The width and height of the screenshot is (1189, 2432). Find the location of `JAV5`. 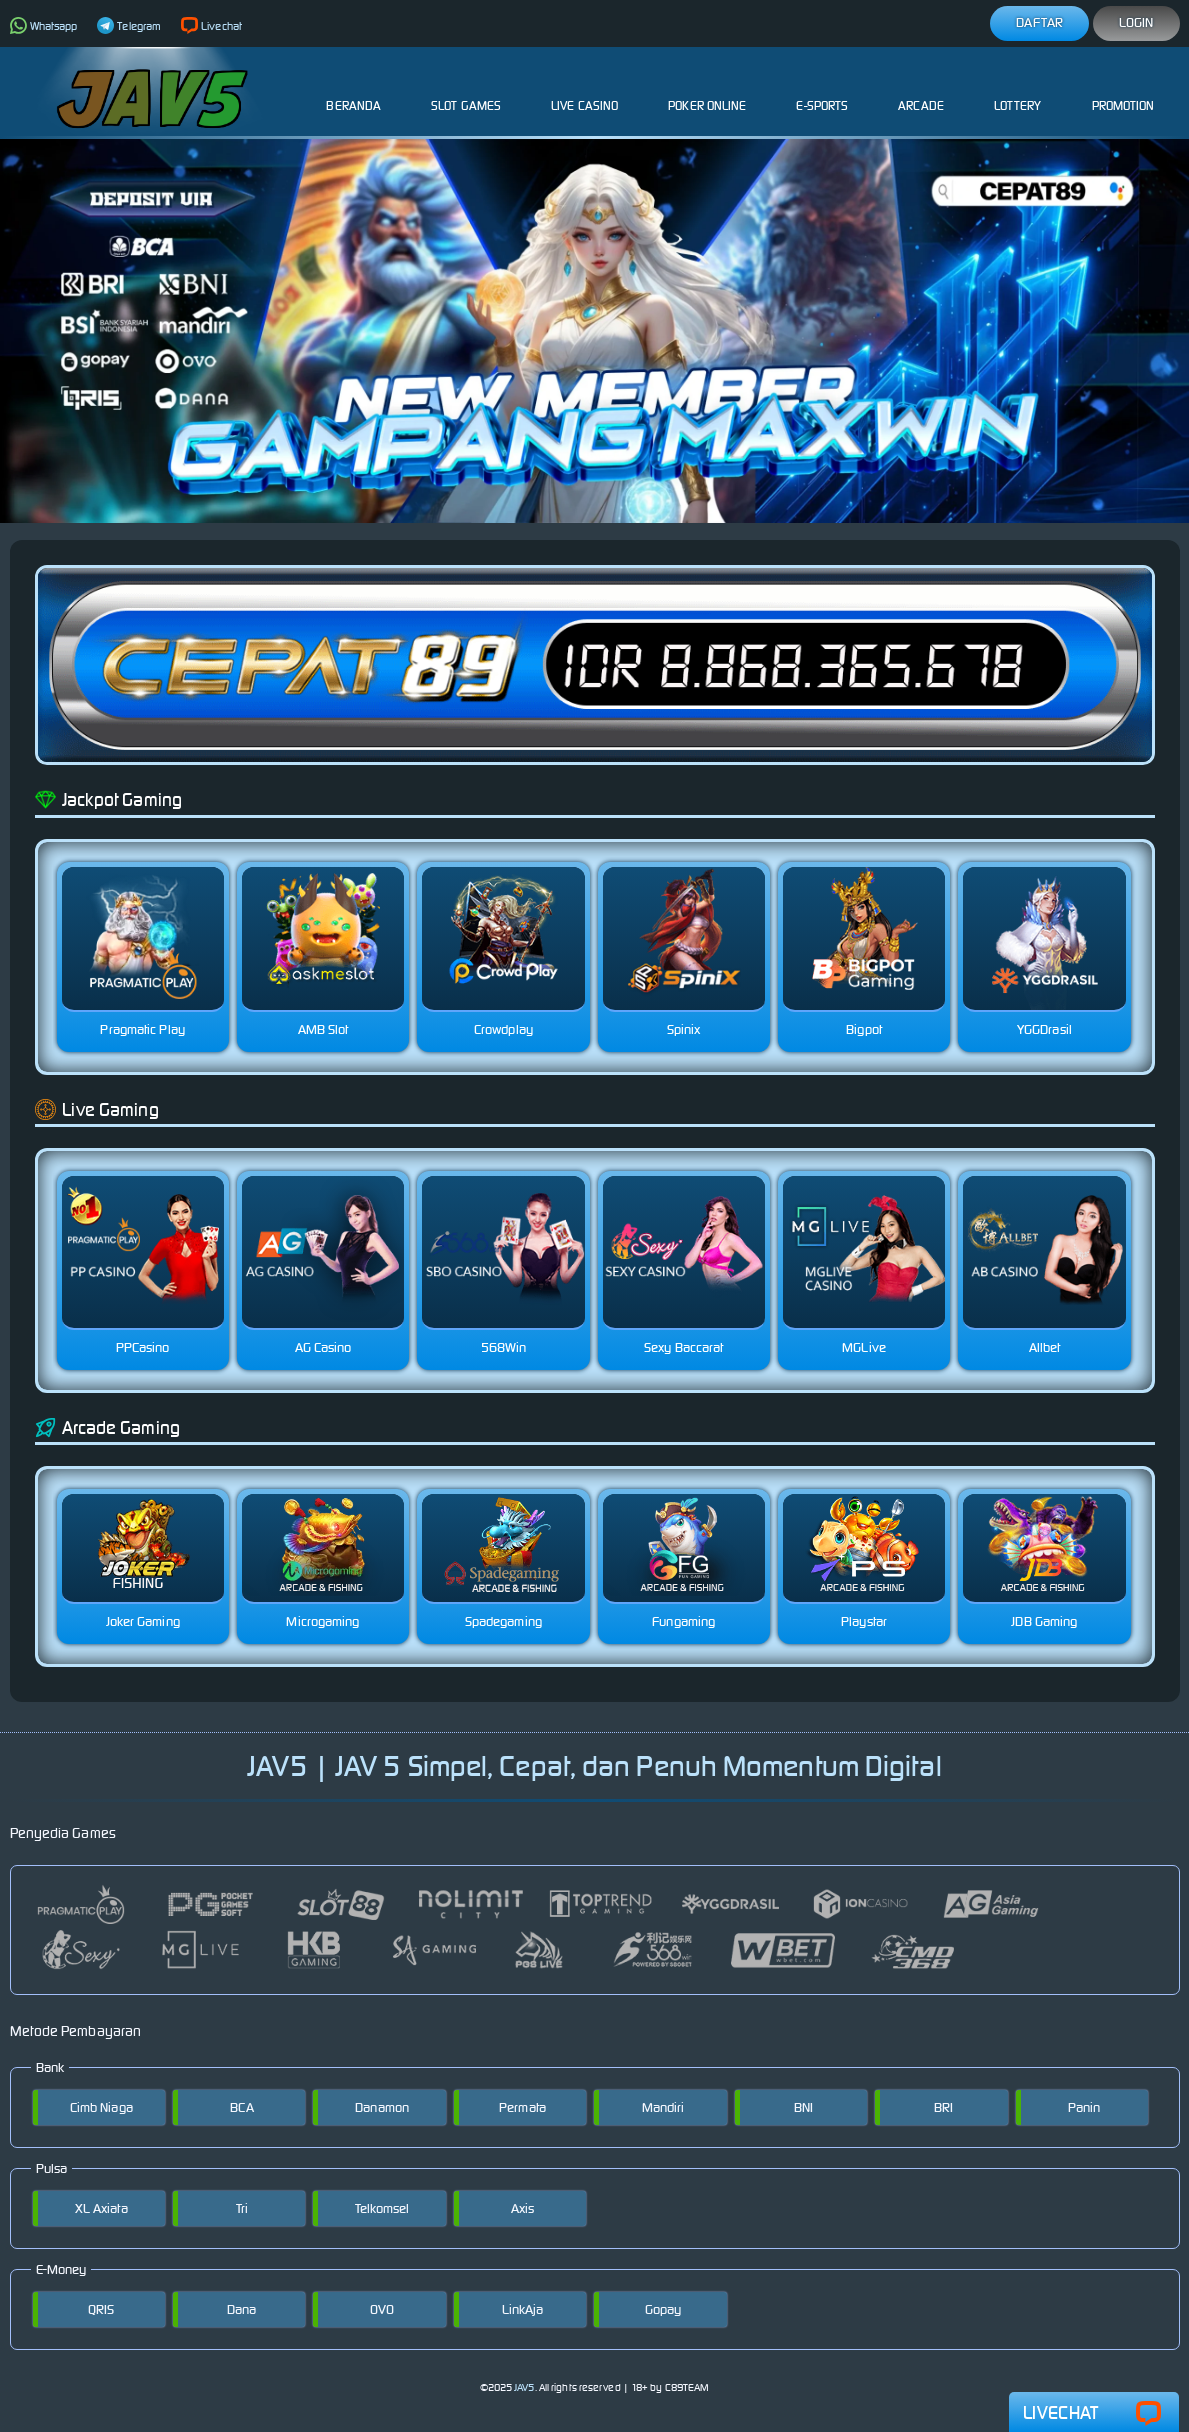

JAV5 is located at coordinates (524, 2387).